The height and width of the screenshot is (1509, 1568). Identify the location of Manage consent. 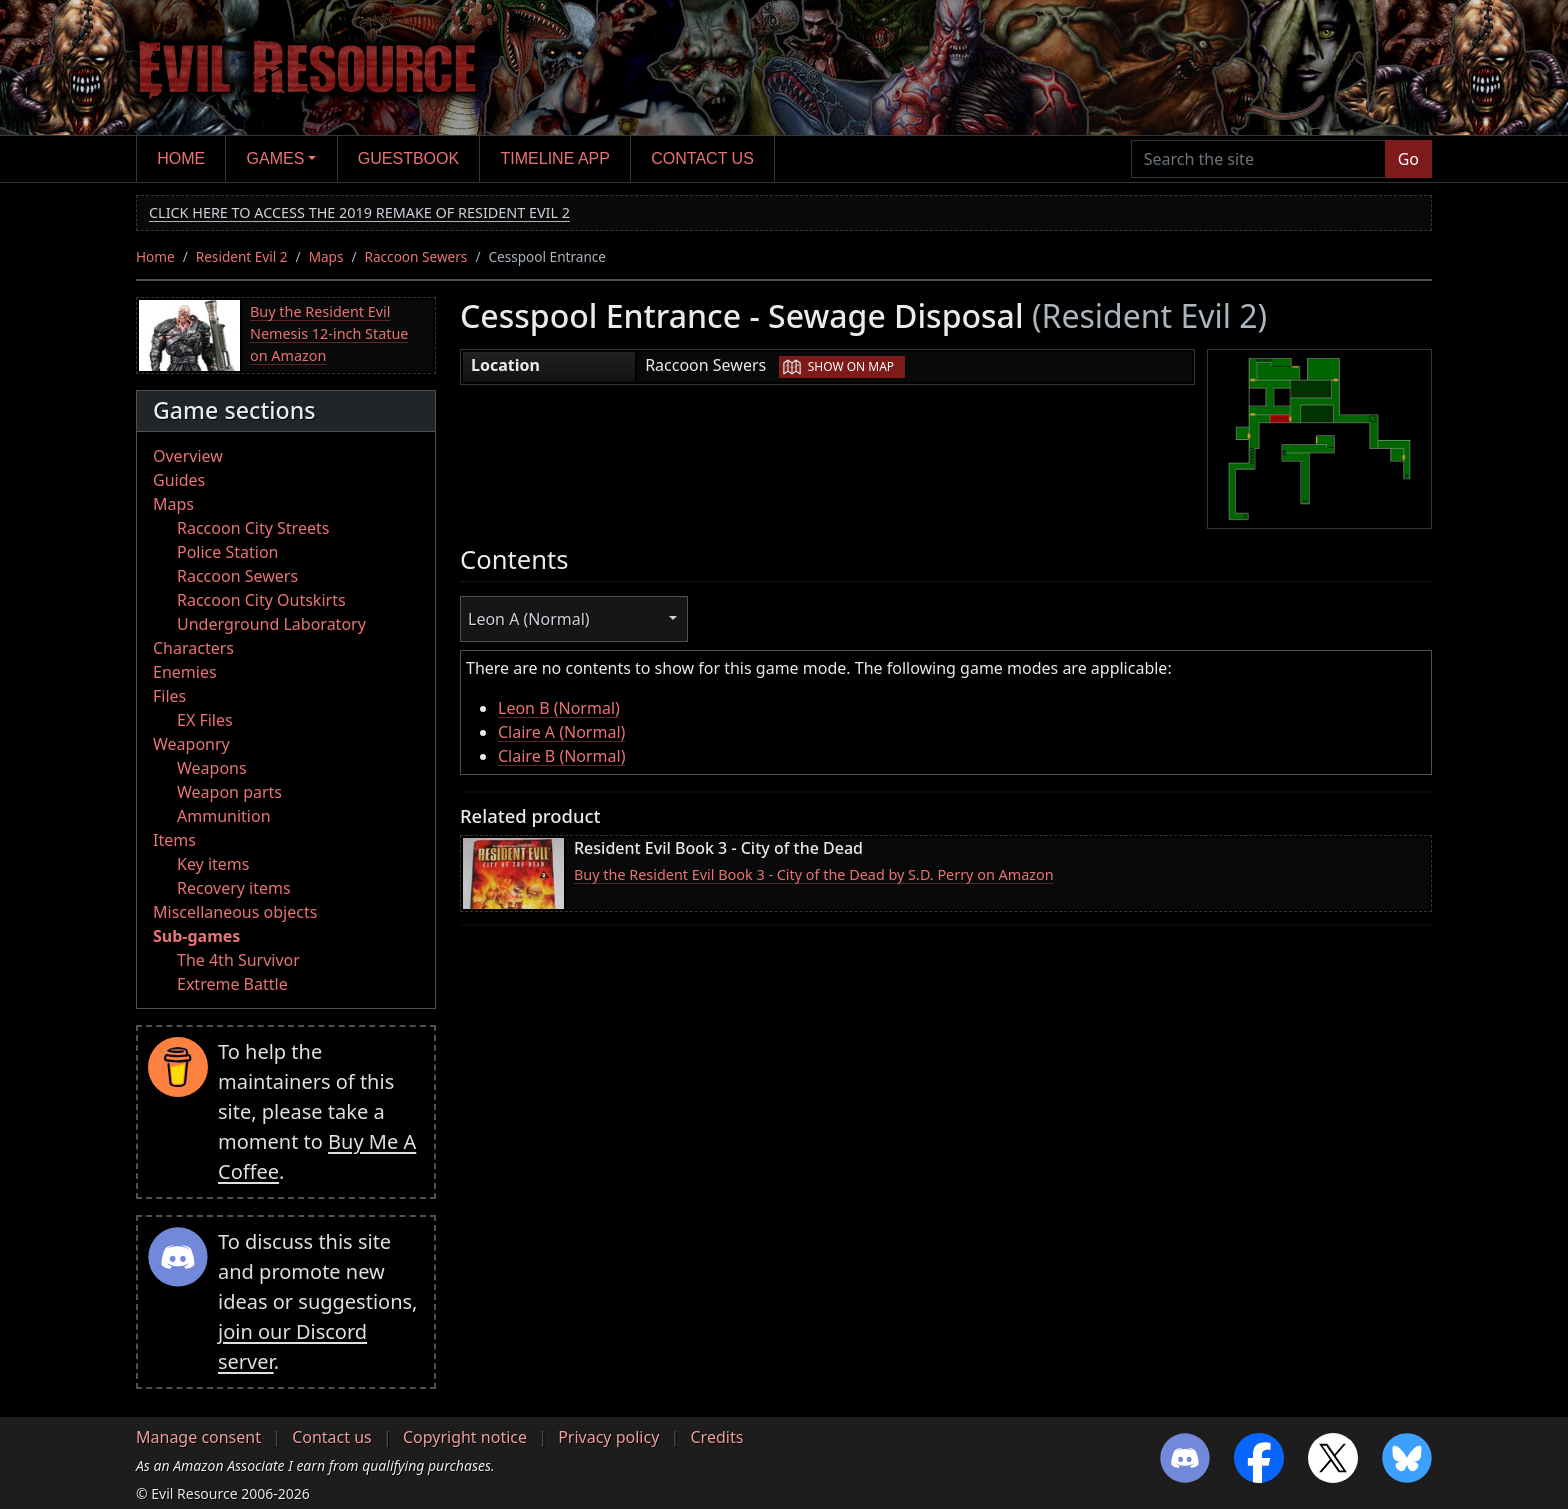
(198, 1437).